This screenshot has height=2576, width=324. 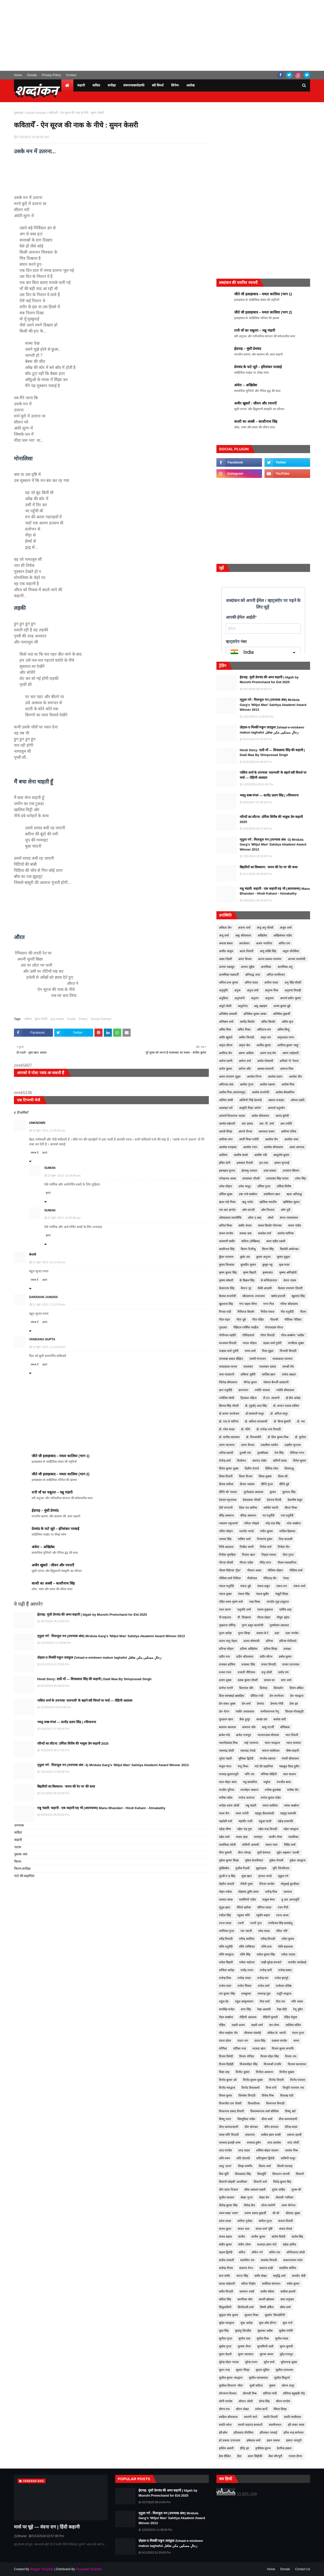 I want to click on अंकिता जैन, so click(x=225, y=927).